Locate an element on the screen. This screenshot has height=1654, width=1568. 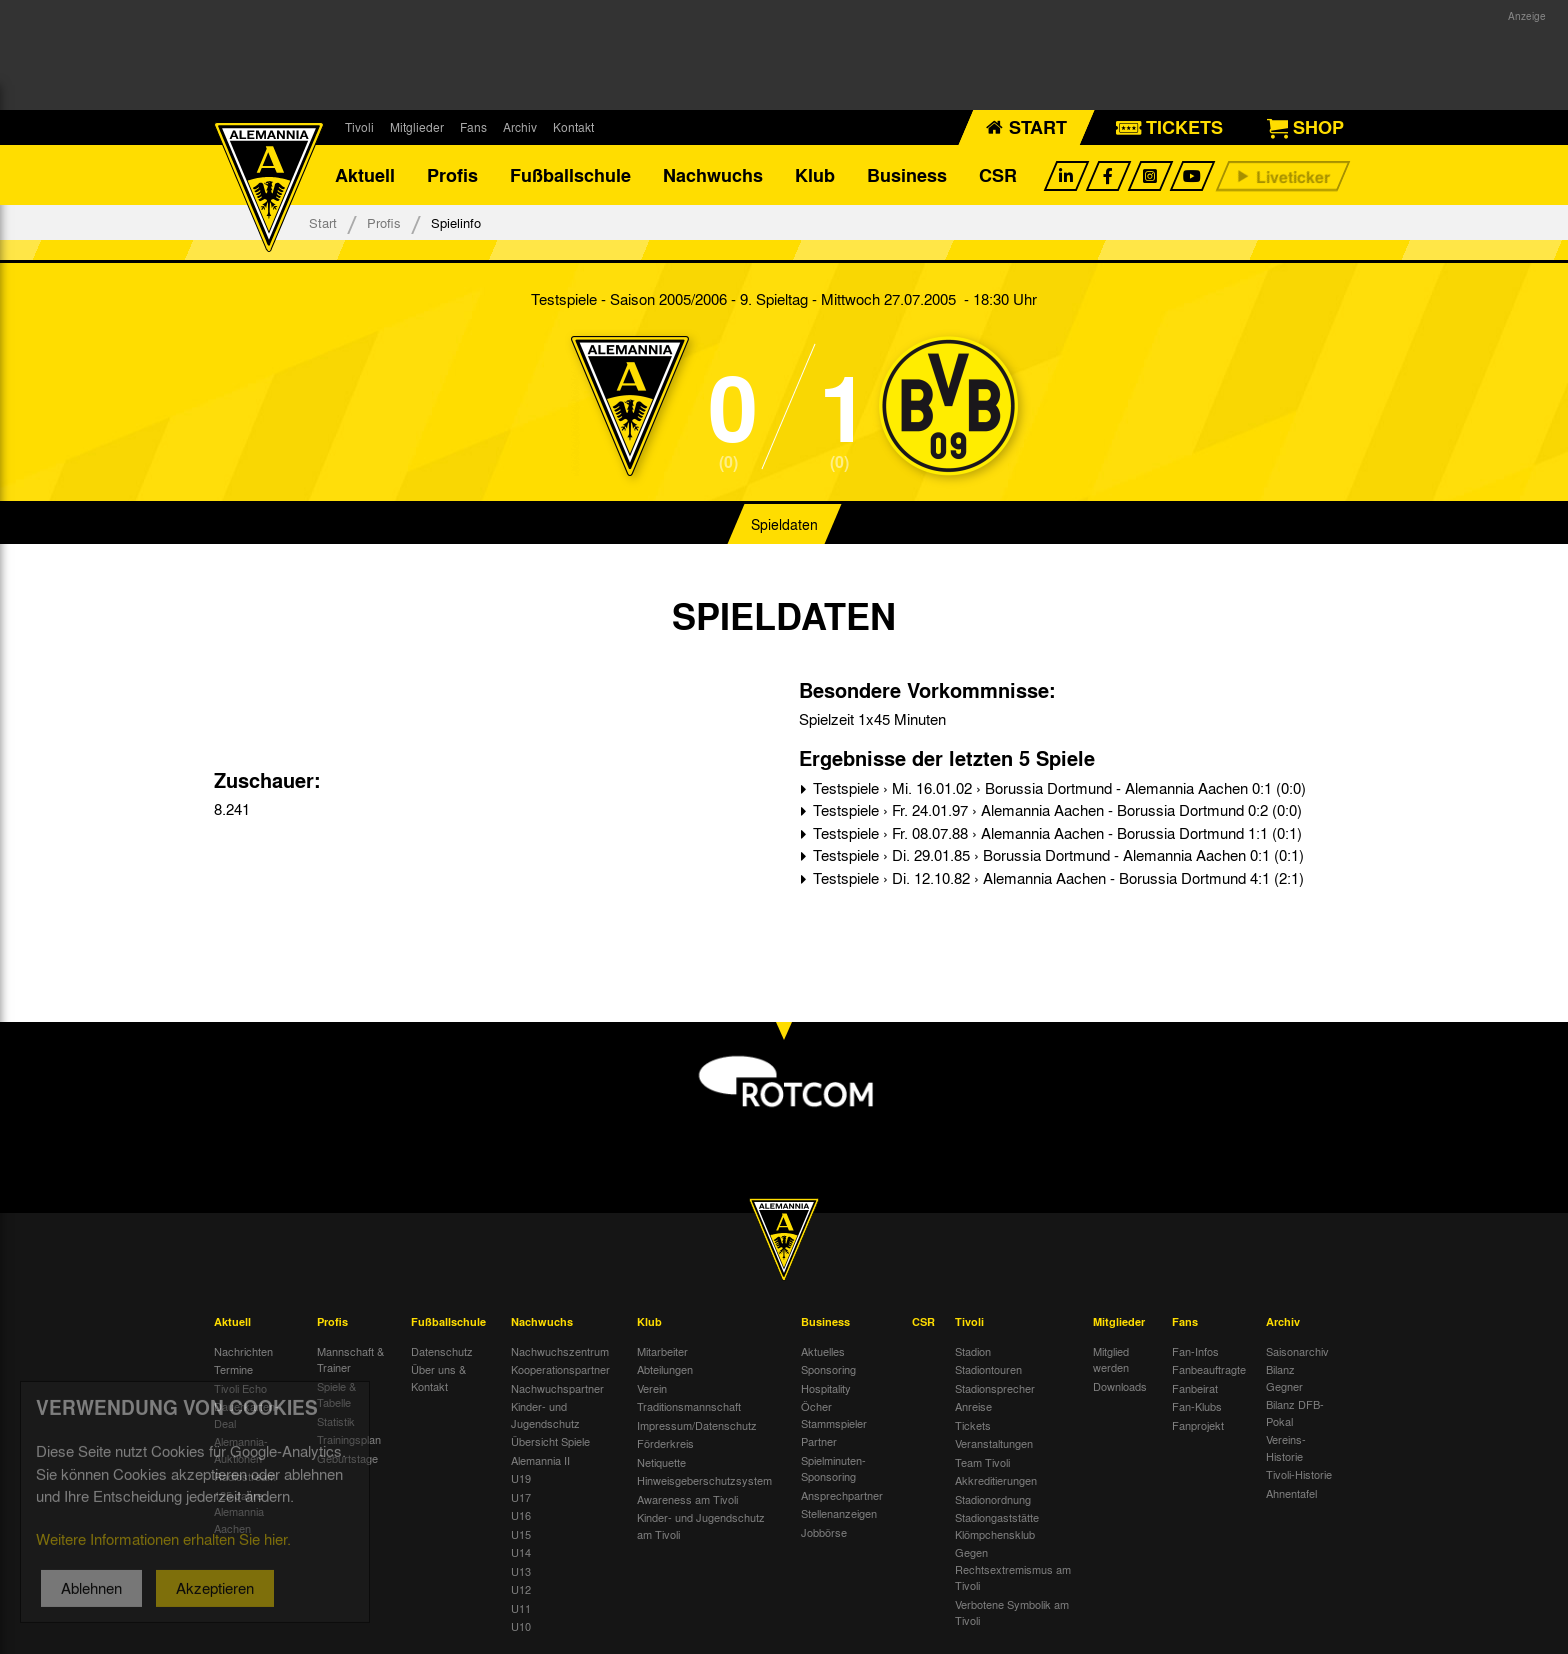
Stadionsprecher is located at coordinates (995, 1388).